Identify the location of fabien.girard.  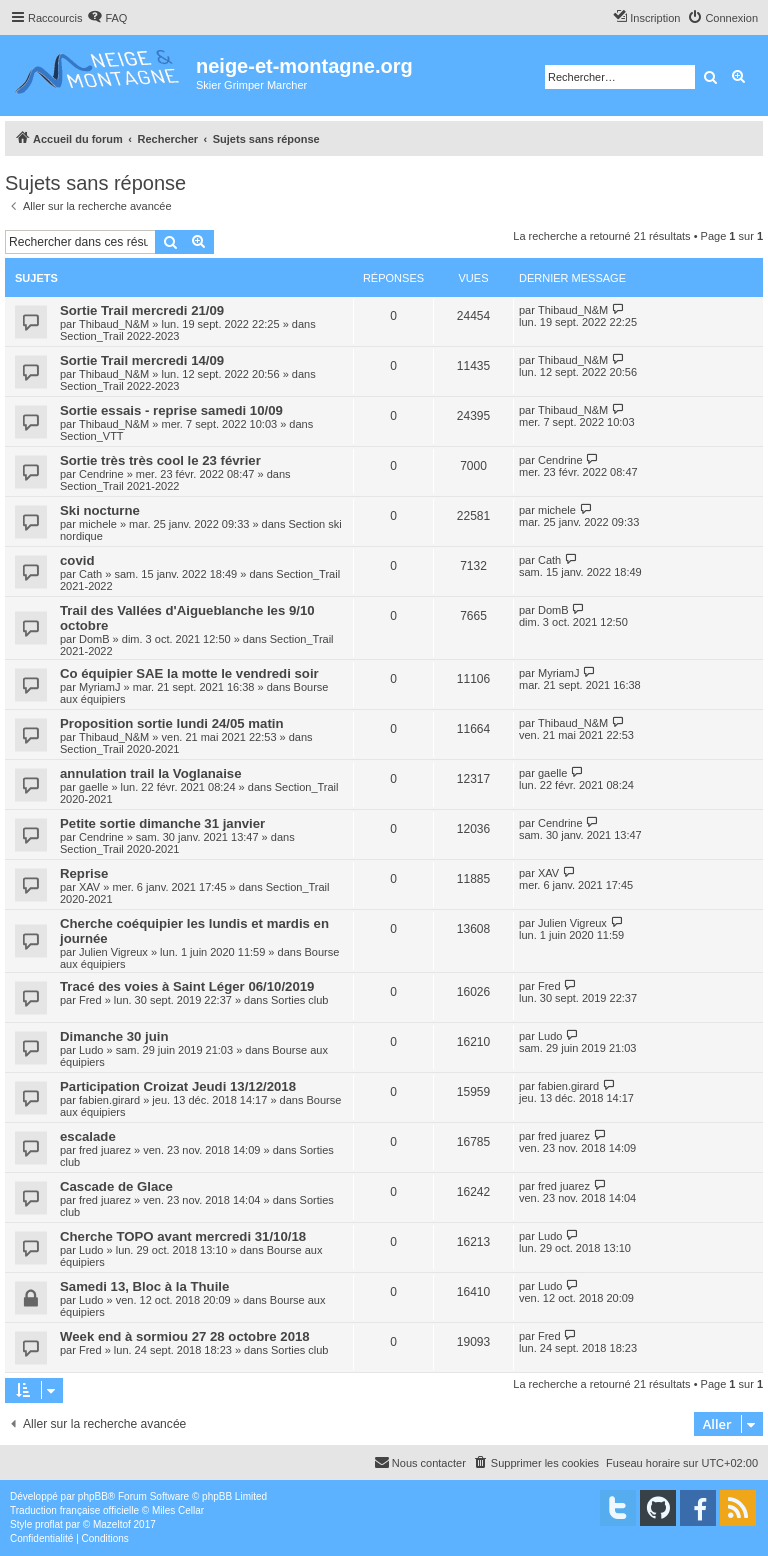
(109, 1100).